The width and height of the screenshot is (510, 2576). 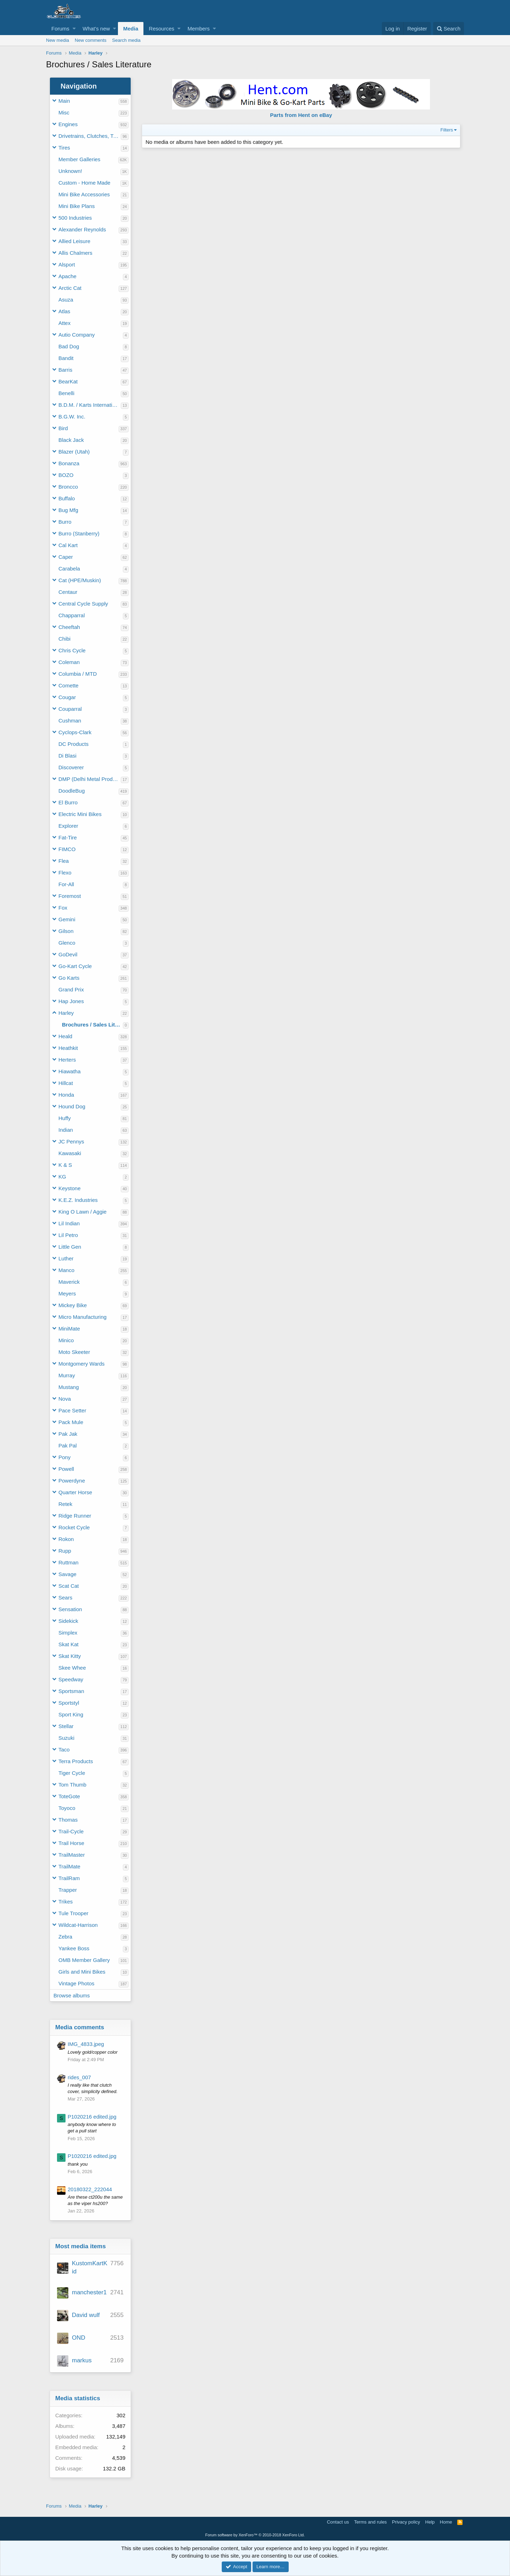 I want to click on Keystone, so click(x=69, y=1188).